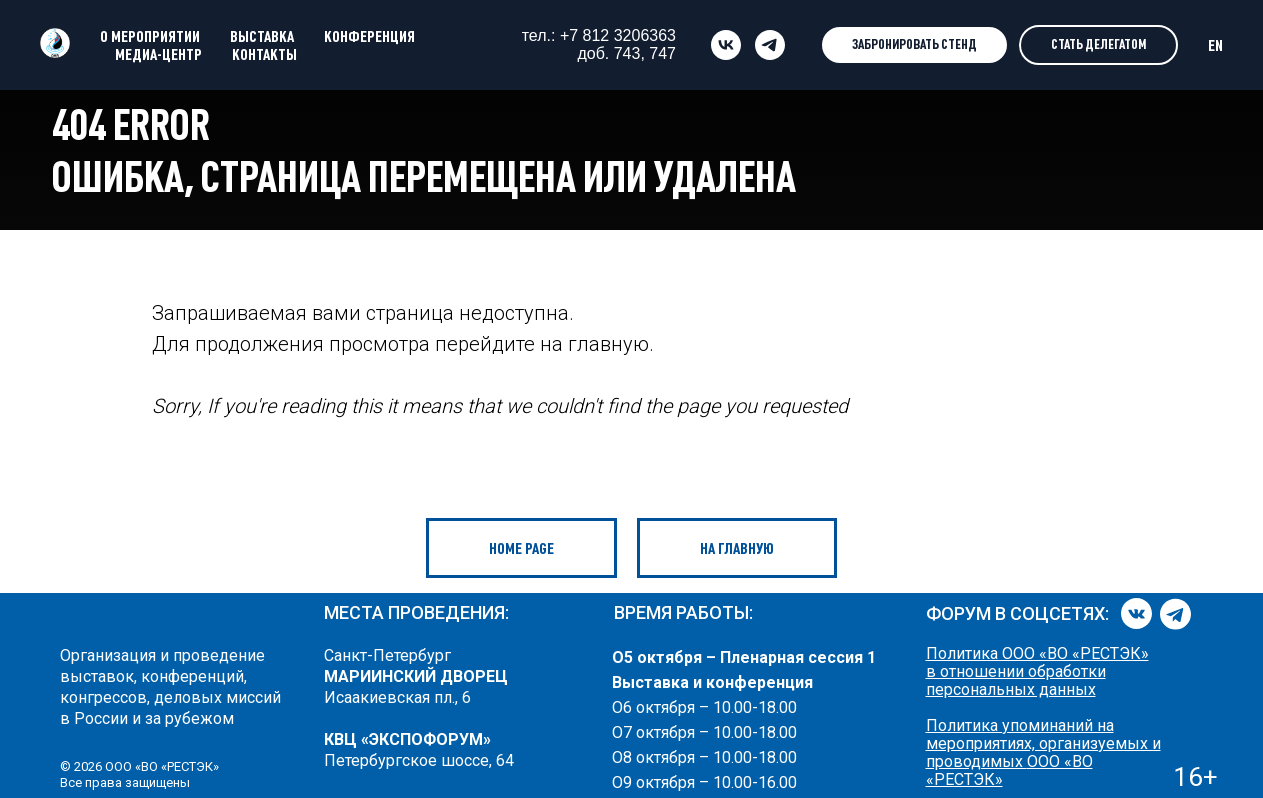  What do you see at coordinates (726, 45) in the screenshot?
I see `[vk]` at bounding box center [726, 45].